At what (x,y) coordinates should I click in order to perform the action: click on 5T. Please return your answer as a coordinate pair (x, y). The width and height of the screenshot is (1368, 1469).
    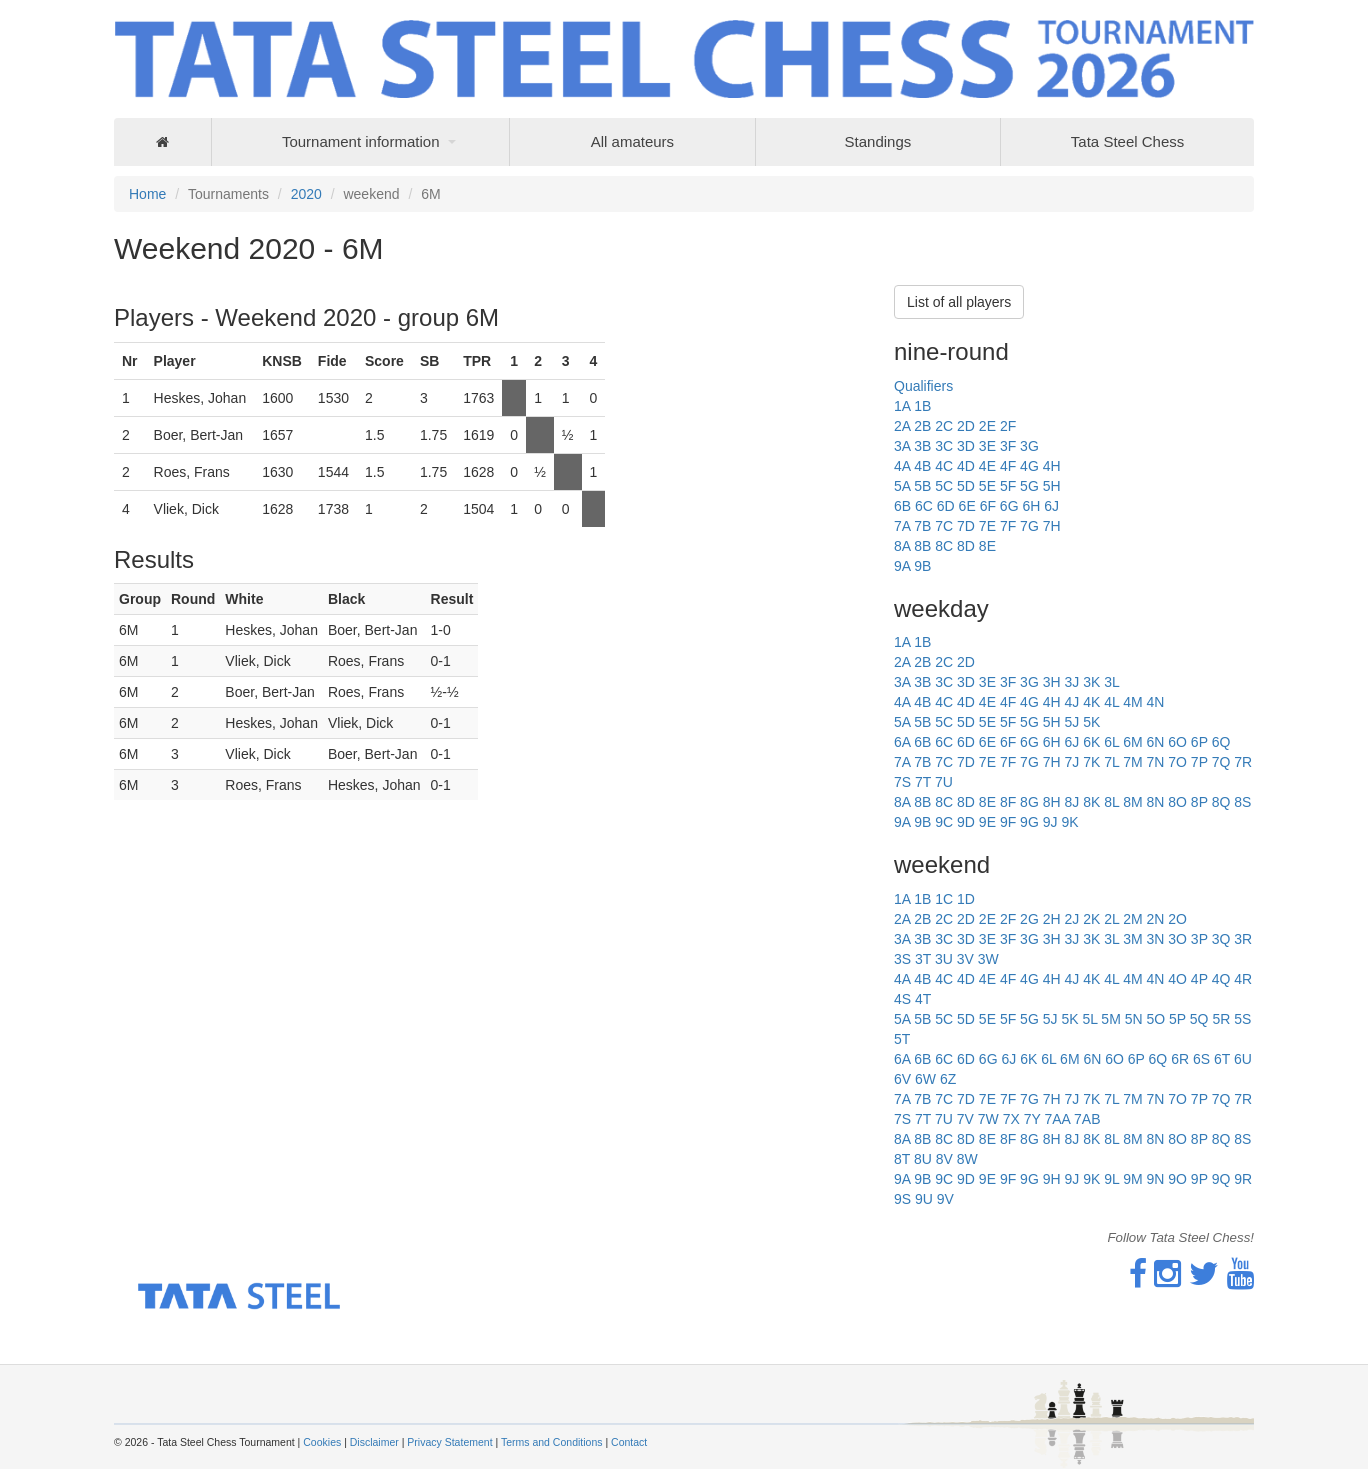
    Looking at the image, I should click on (902, 1039).